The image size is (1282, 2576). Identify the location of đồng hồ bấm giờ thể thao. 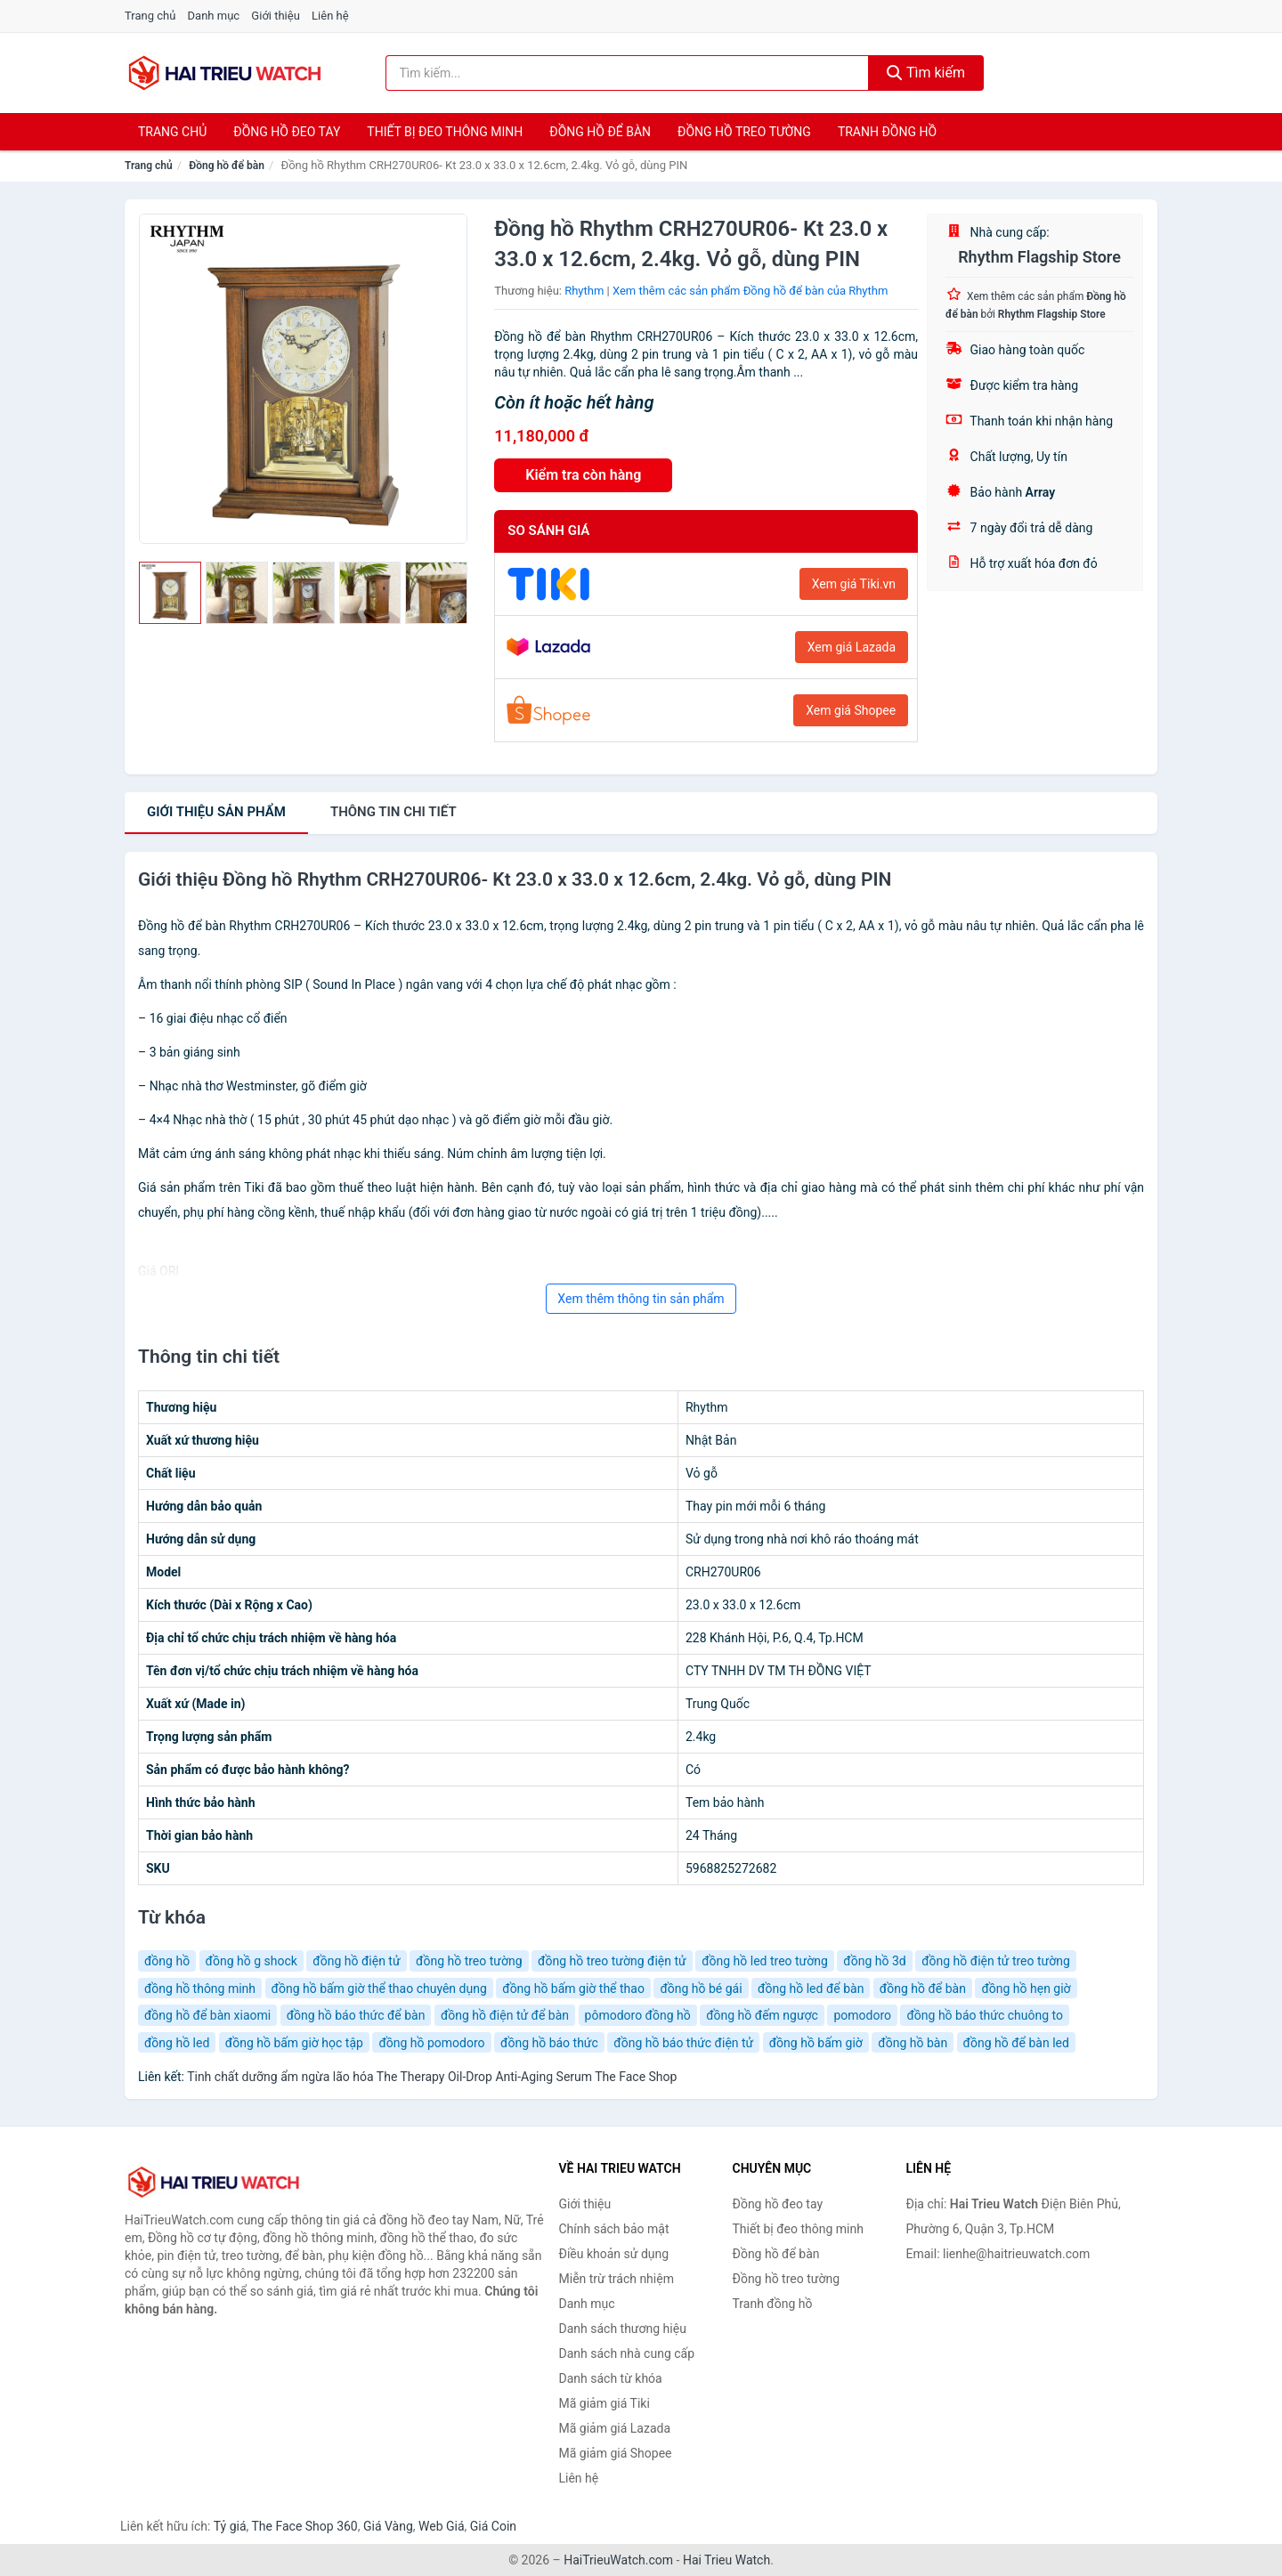
(573, 1988).